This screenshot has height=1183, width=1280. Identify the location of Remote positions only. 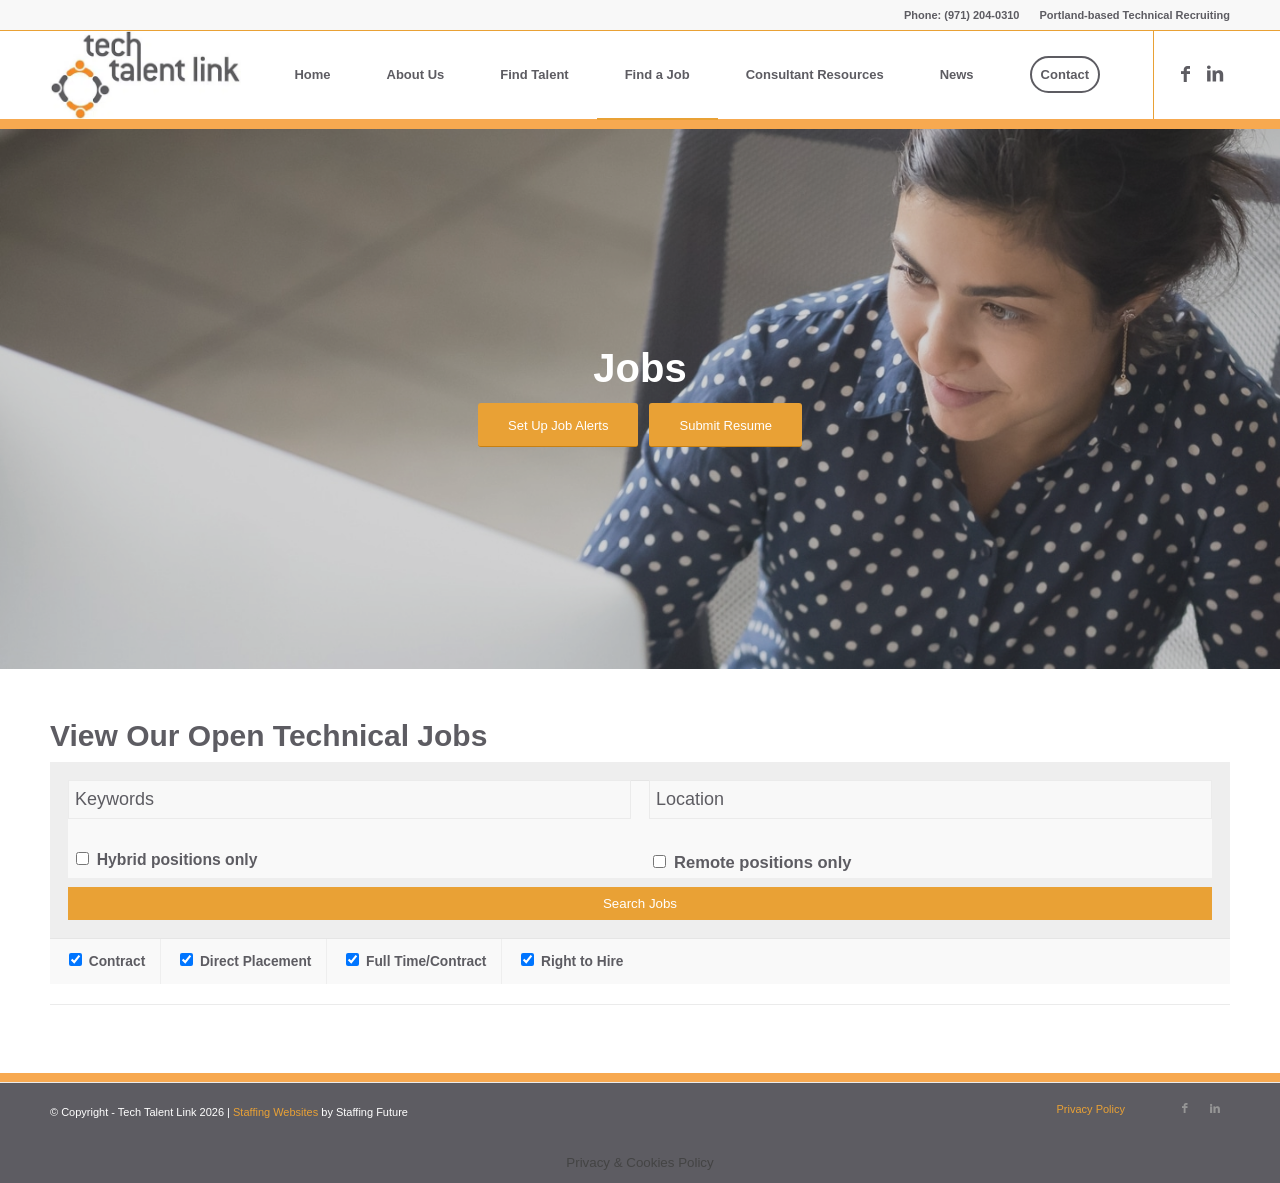
(762, 862).